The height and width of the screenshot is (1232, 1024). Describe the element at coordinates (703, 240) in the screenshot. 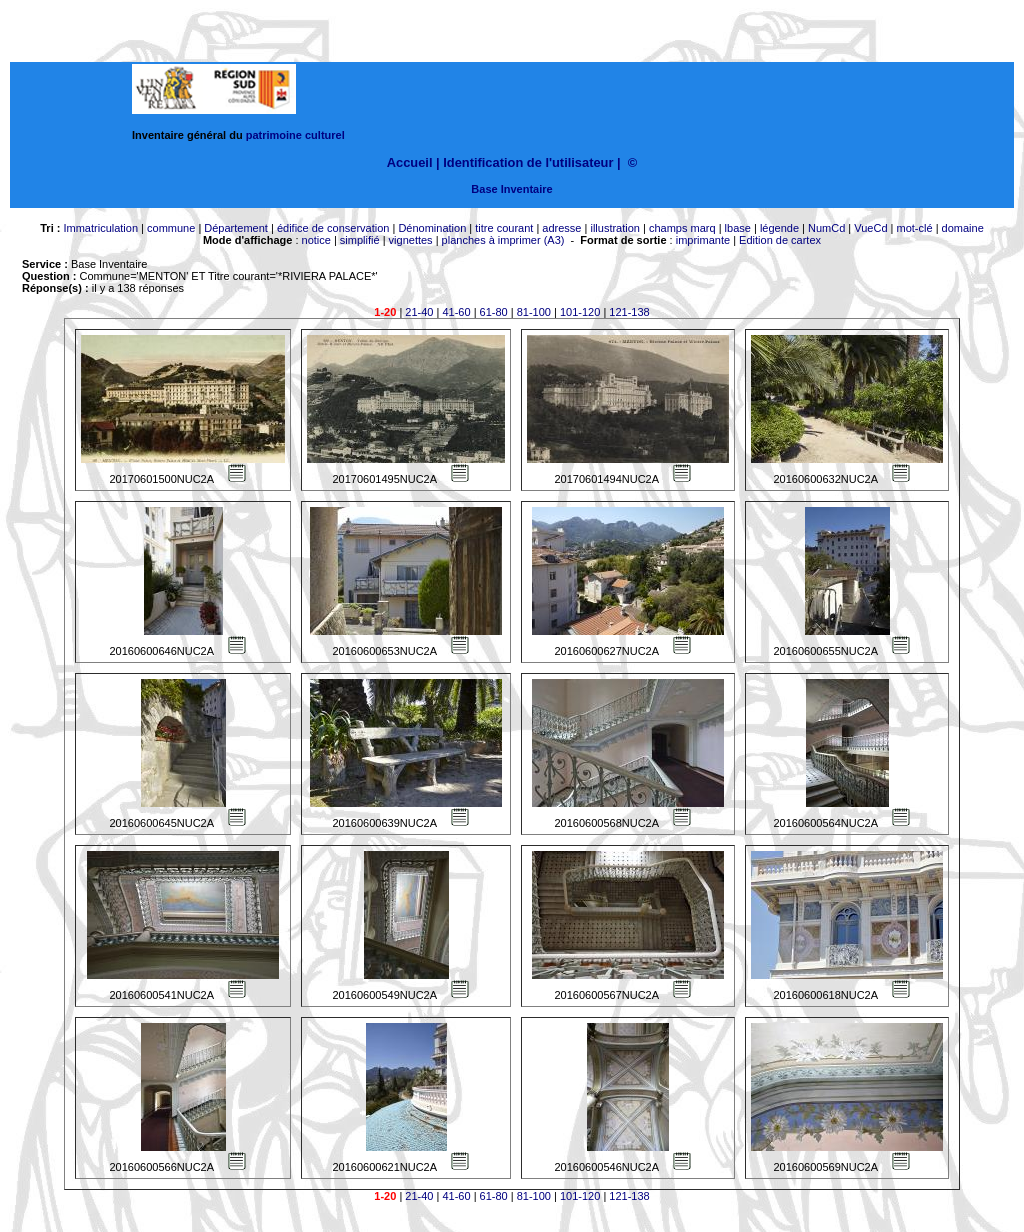

I see `imprimante` at that location.